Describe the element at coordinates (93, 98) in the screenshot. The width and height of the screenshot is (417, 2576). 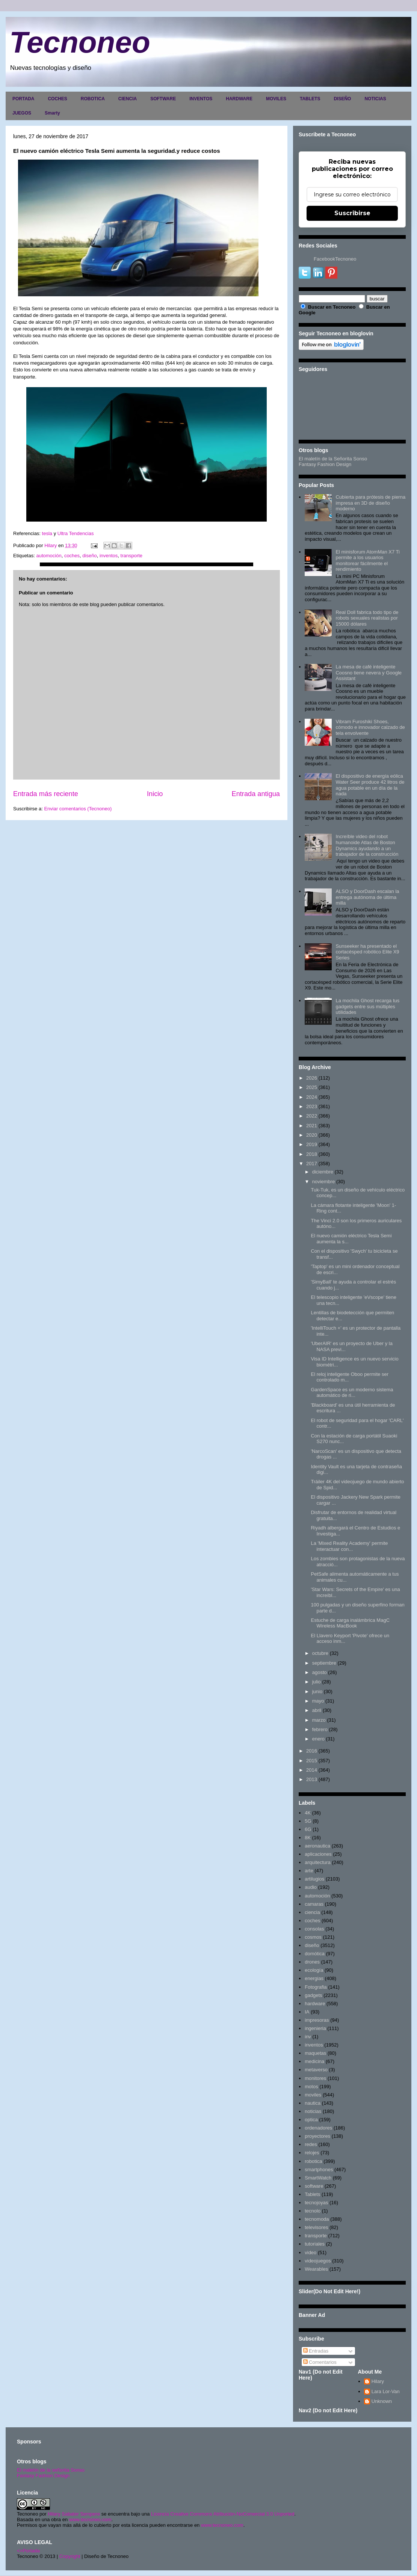
I see `ROBOTICA` at that location.